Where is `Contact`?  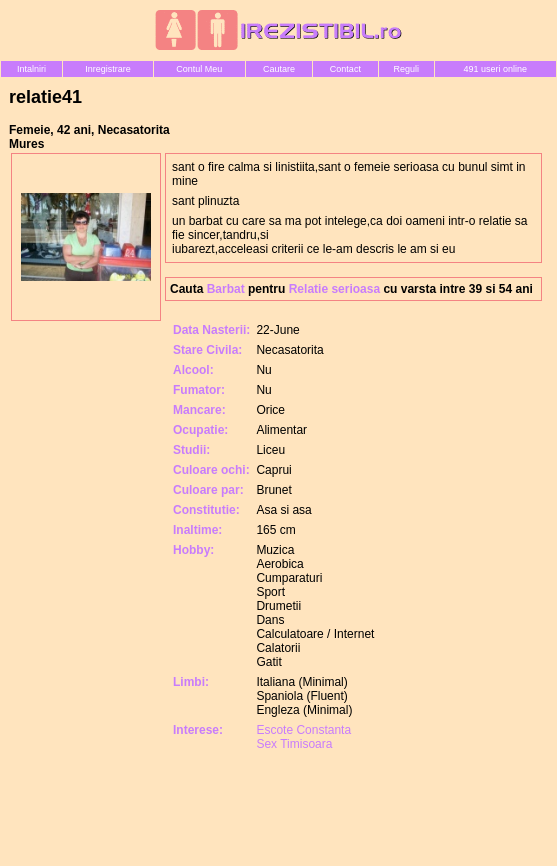
Contact is located at coordinates (345, 69).